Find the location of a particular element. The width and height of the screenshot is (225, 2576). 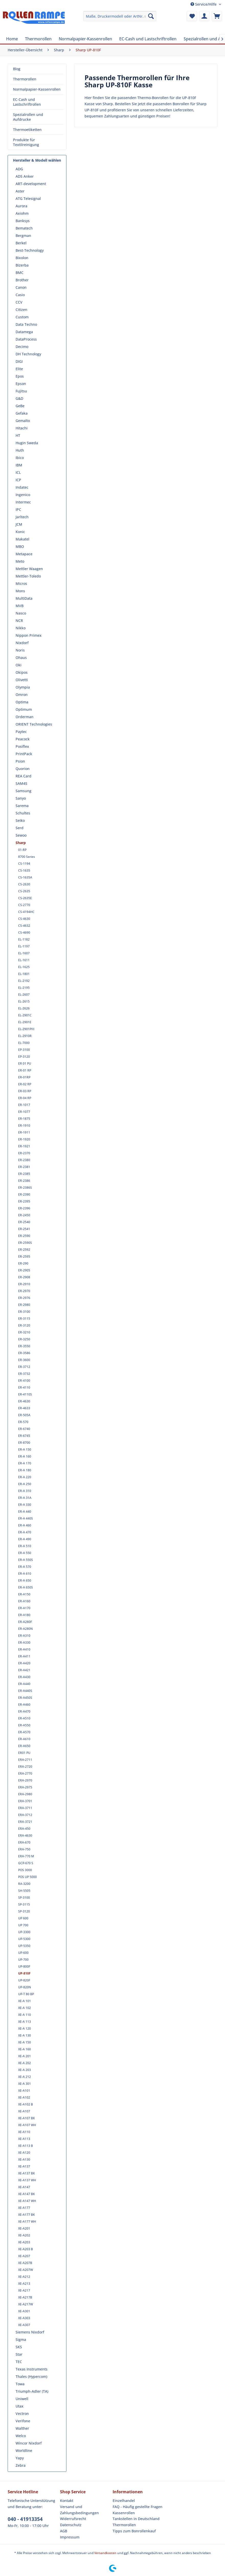

SP-3100 is located at coordinates (24, 1897).